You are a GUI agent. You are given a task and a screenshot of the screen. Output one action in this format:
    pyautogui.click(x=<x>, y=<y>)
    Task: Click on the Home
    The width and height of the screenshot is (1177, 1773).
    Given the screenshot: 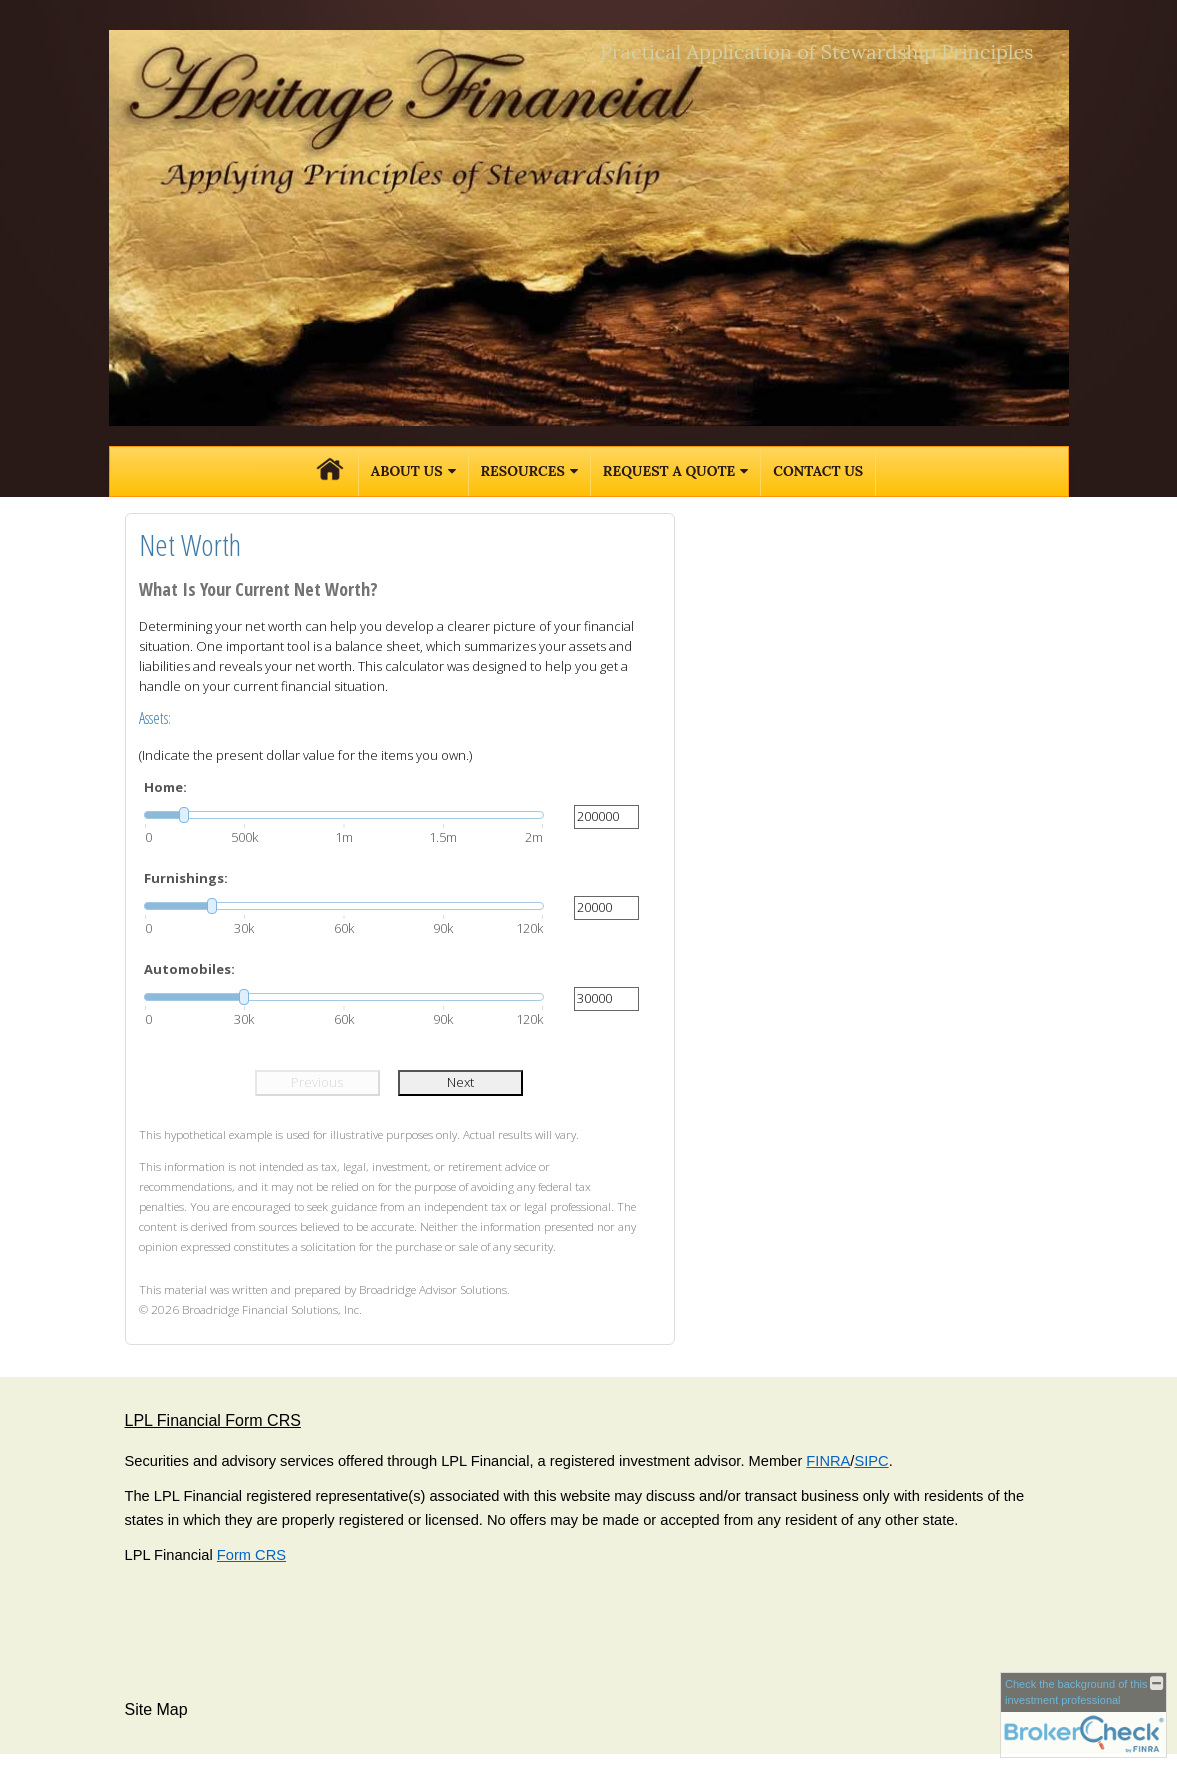 What is the action you would take?
    pyautogui.click(x=330, y=471)
    